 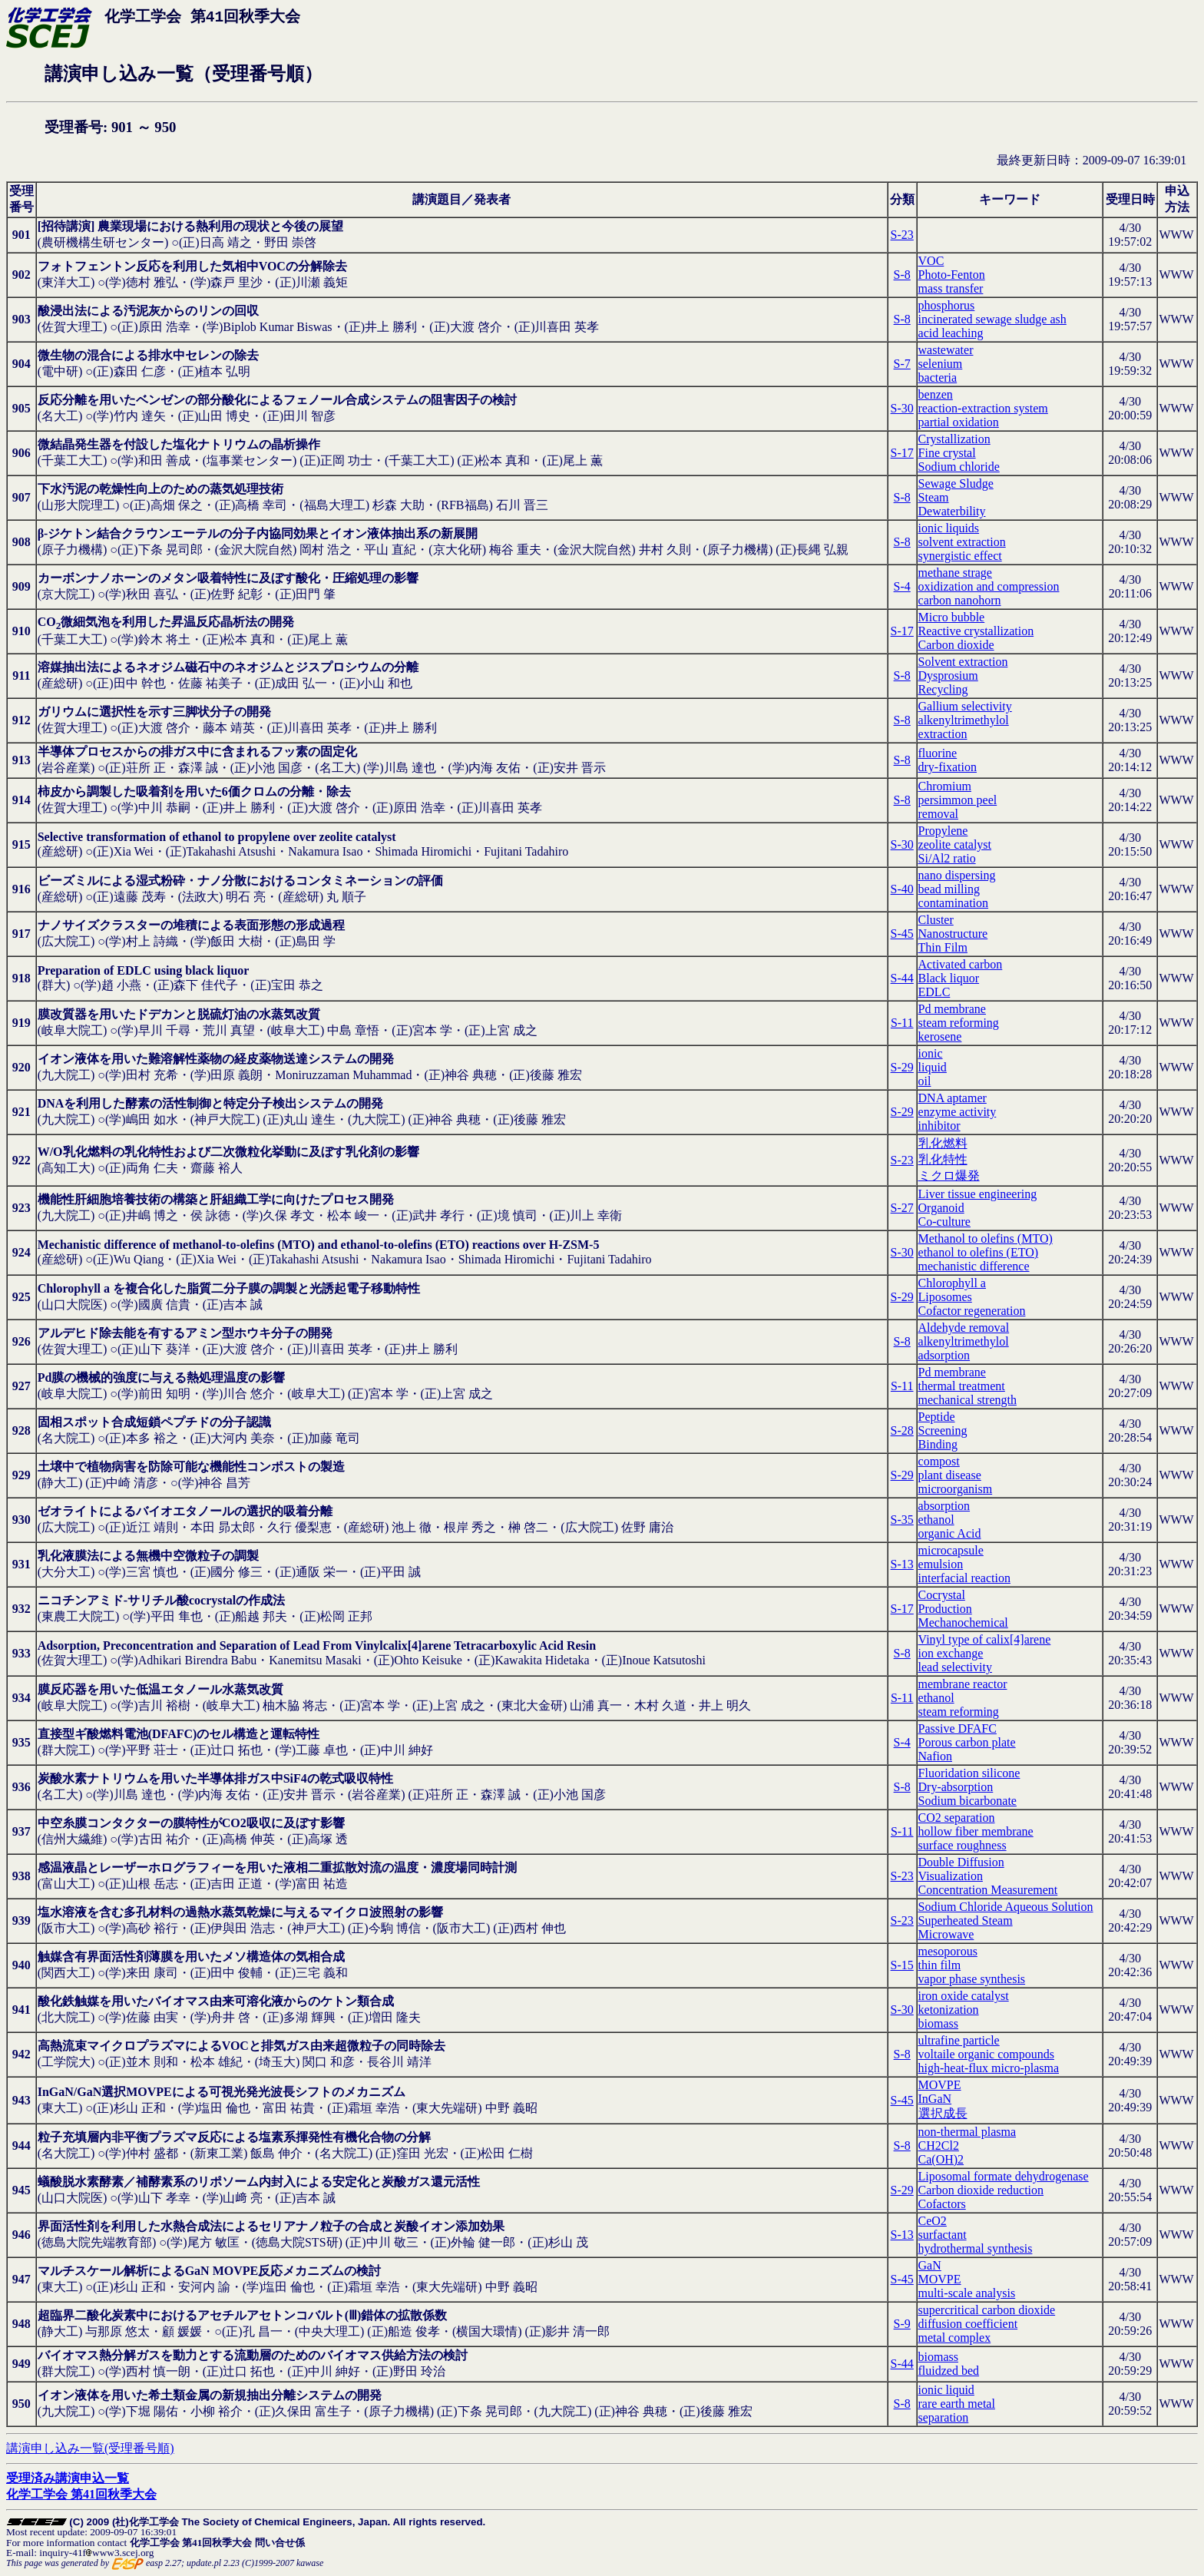 I want to click on S-29, so click(x=902, y=1067).